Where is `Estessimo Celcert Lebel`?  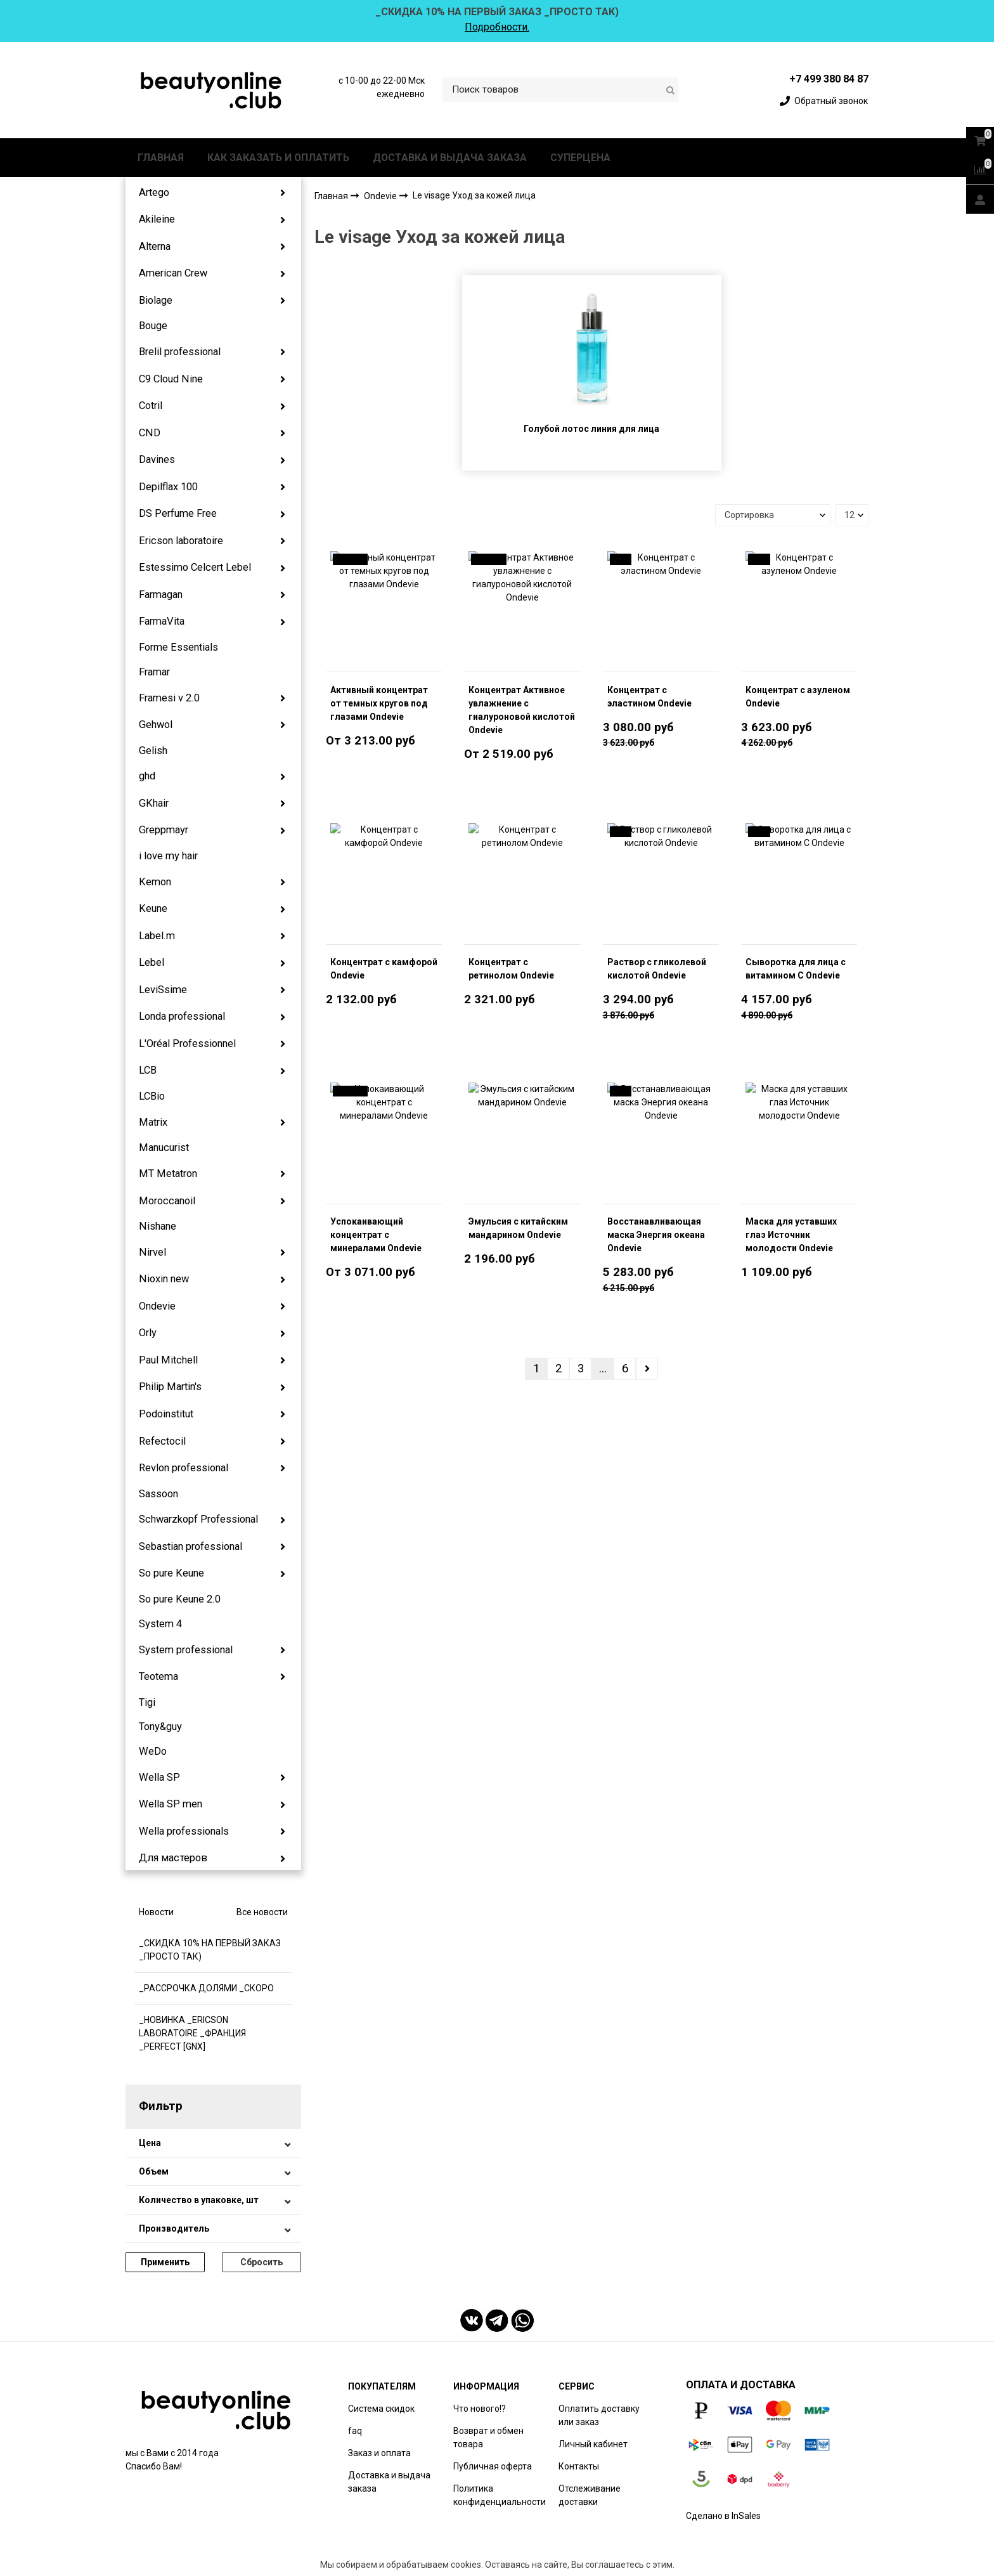 Estessimo Celcert Lebel is located at coordinates (195, 567).